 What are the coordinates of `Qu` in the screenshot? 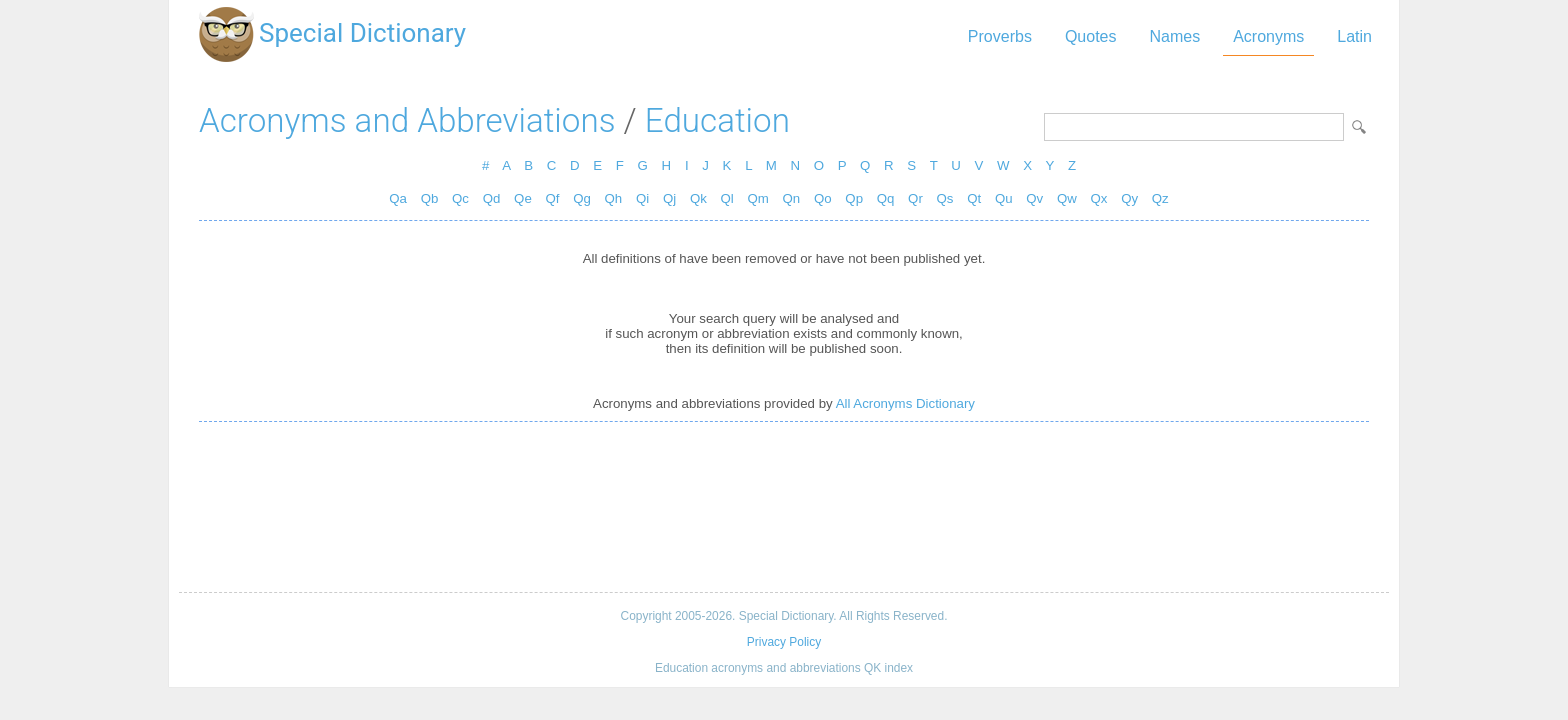 It's located at (1004, 198).